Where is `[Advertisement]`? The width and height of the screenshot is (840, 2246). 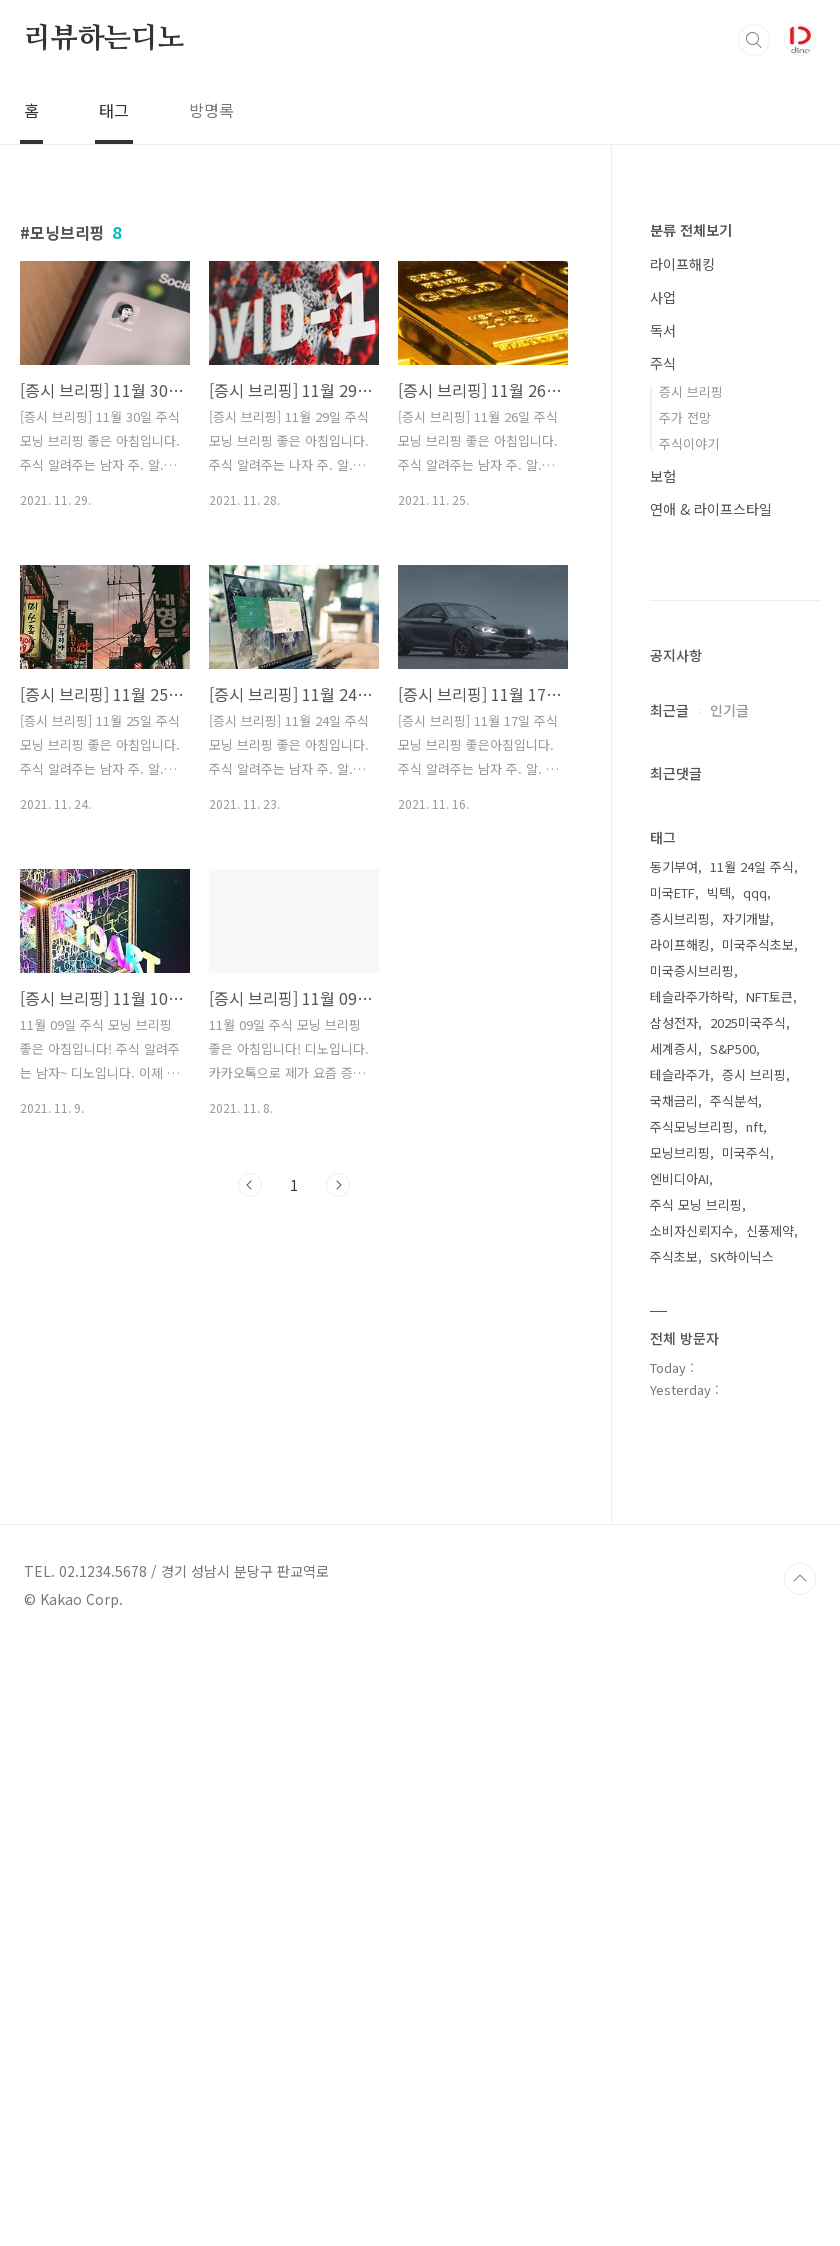 [Advertisement] is located at coordinates (735, 862).